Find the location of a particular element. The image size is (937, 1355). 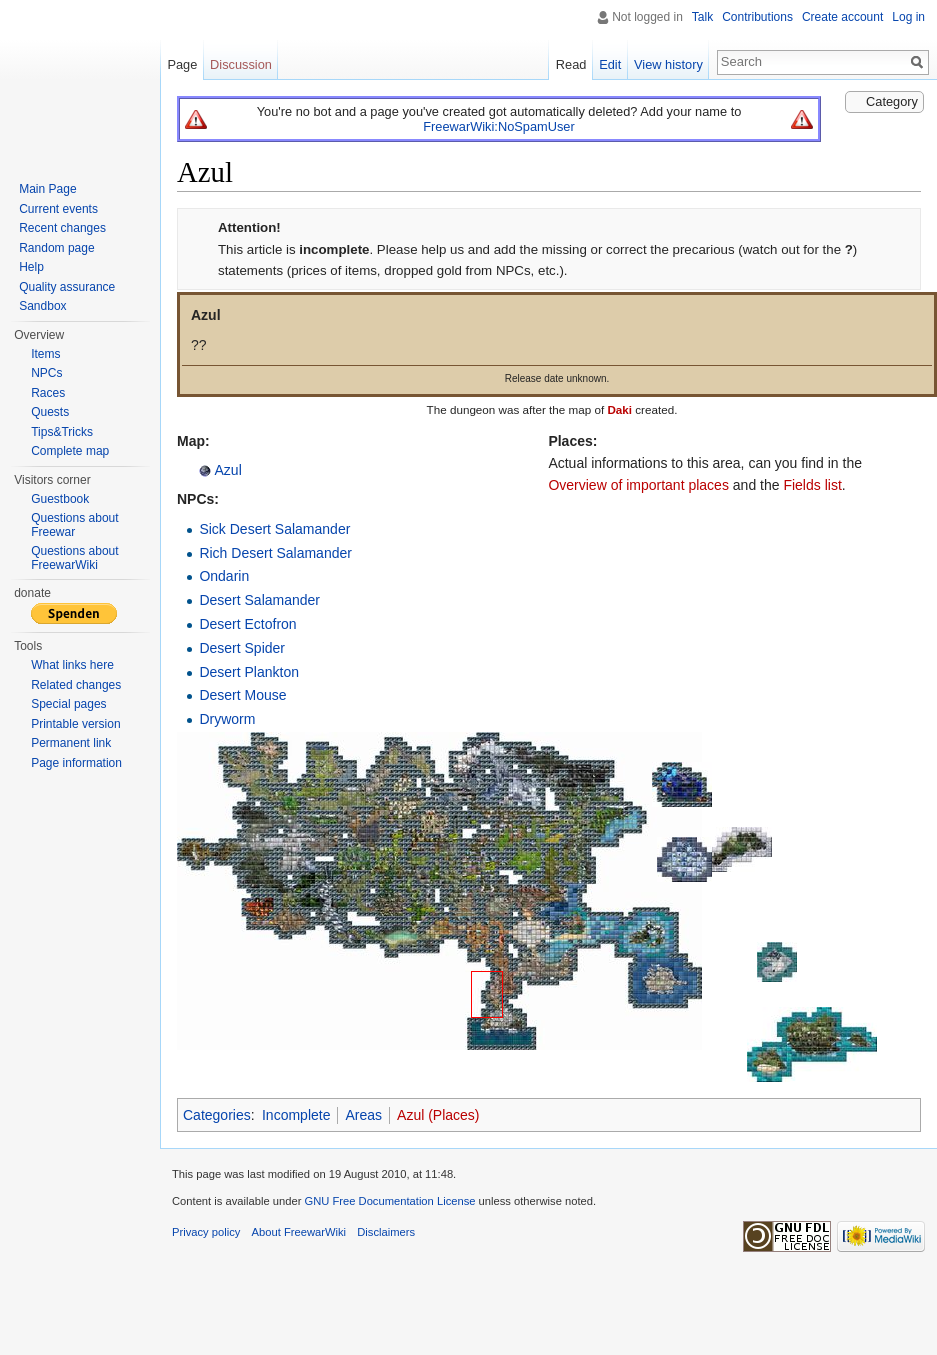

Fields list is located at coordinates (812, 485).